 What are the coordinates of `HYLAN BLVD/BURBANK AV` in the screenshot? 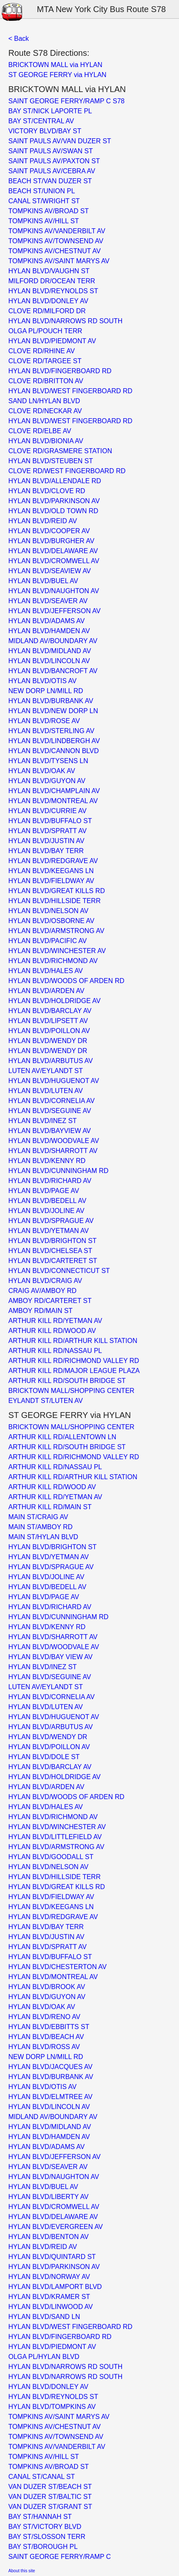 It's located at (50, 700).